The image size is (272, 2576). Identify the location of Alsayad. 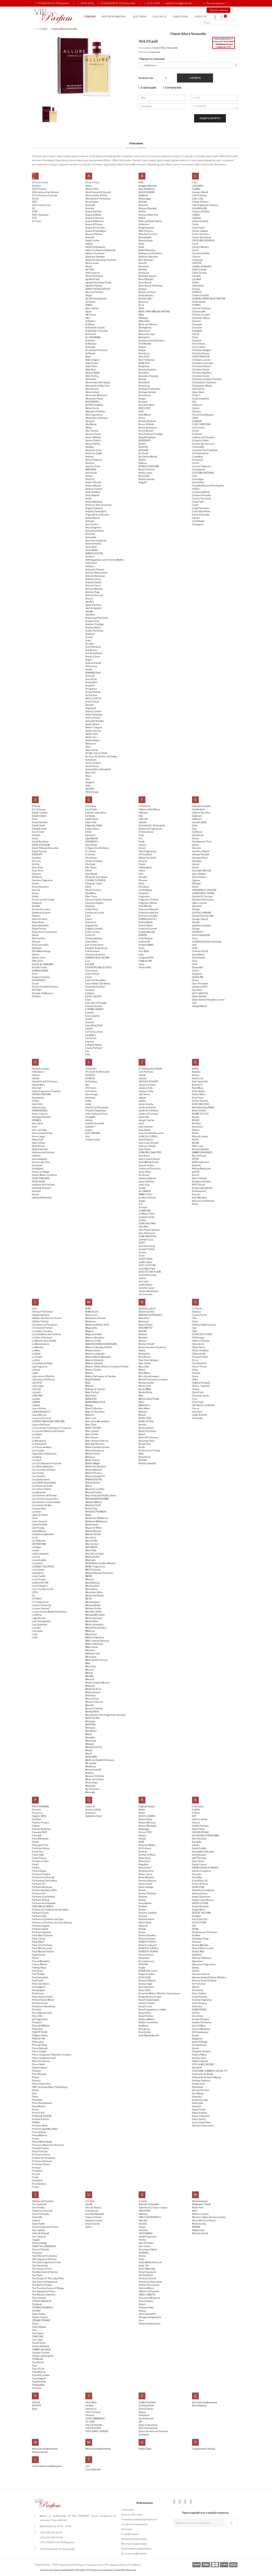
(89, 421).